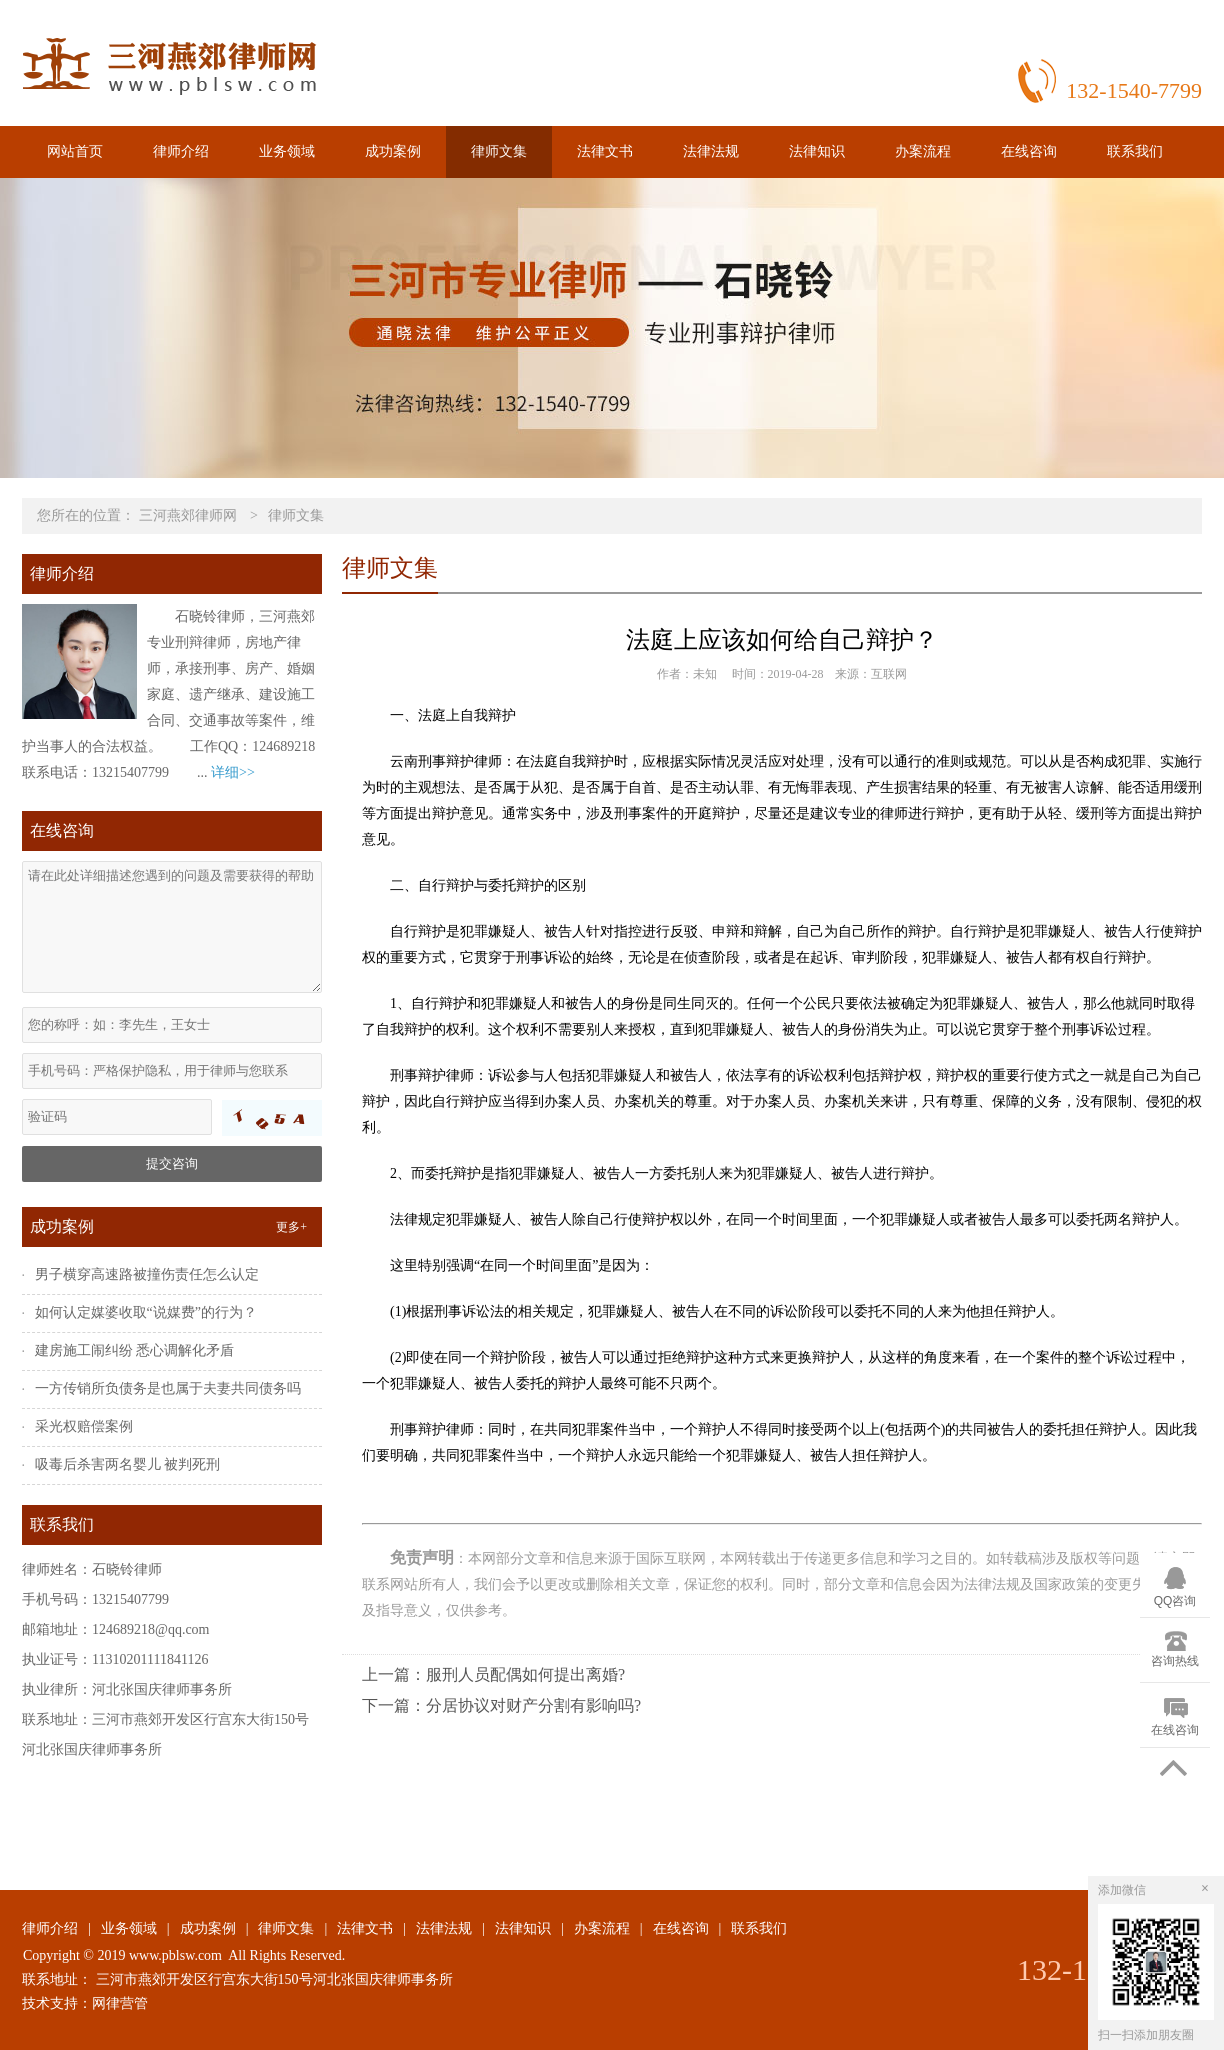 Image resolution: width=1224 pixels, height=2050 pixels. What do you see at coordinates (287, 151) in the screenshot?
I see `业务领域` at bounding box center [287, 151].